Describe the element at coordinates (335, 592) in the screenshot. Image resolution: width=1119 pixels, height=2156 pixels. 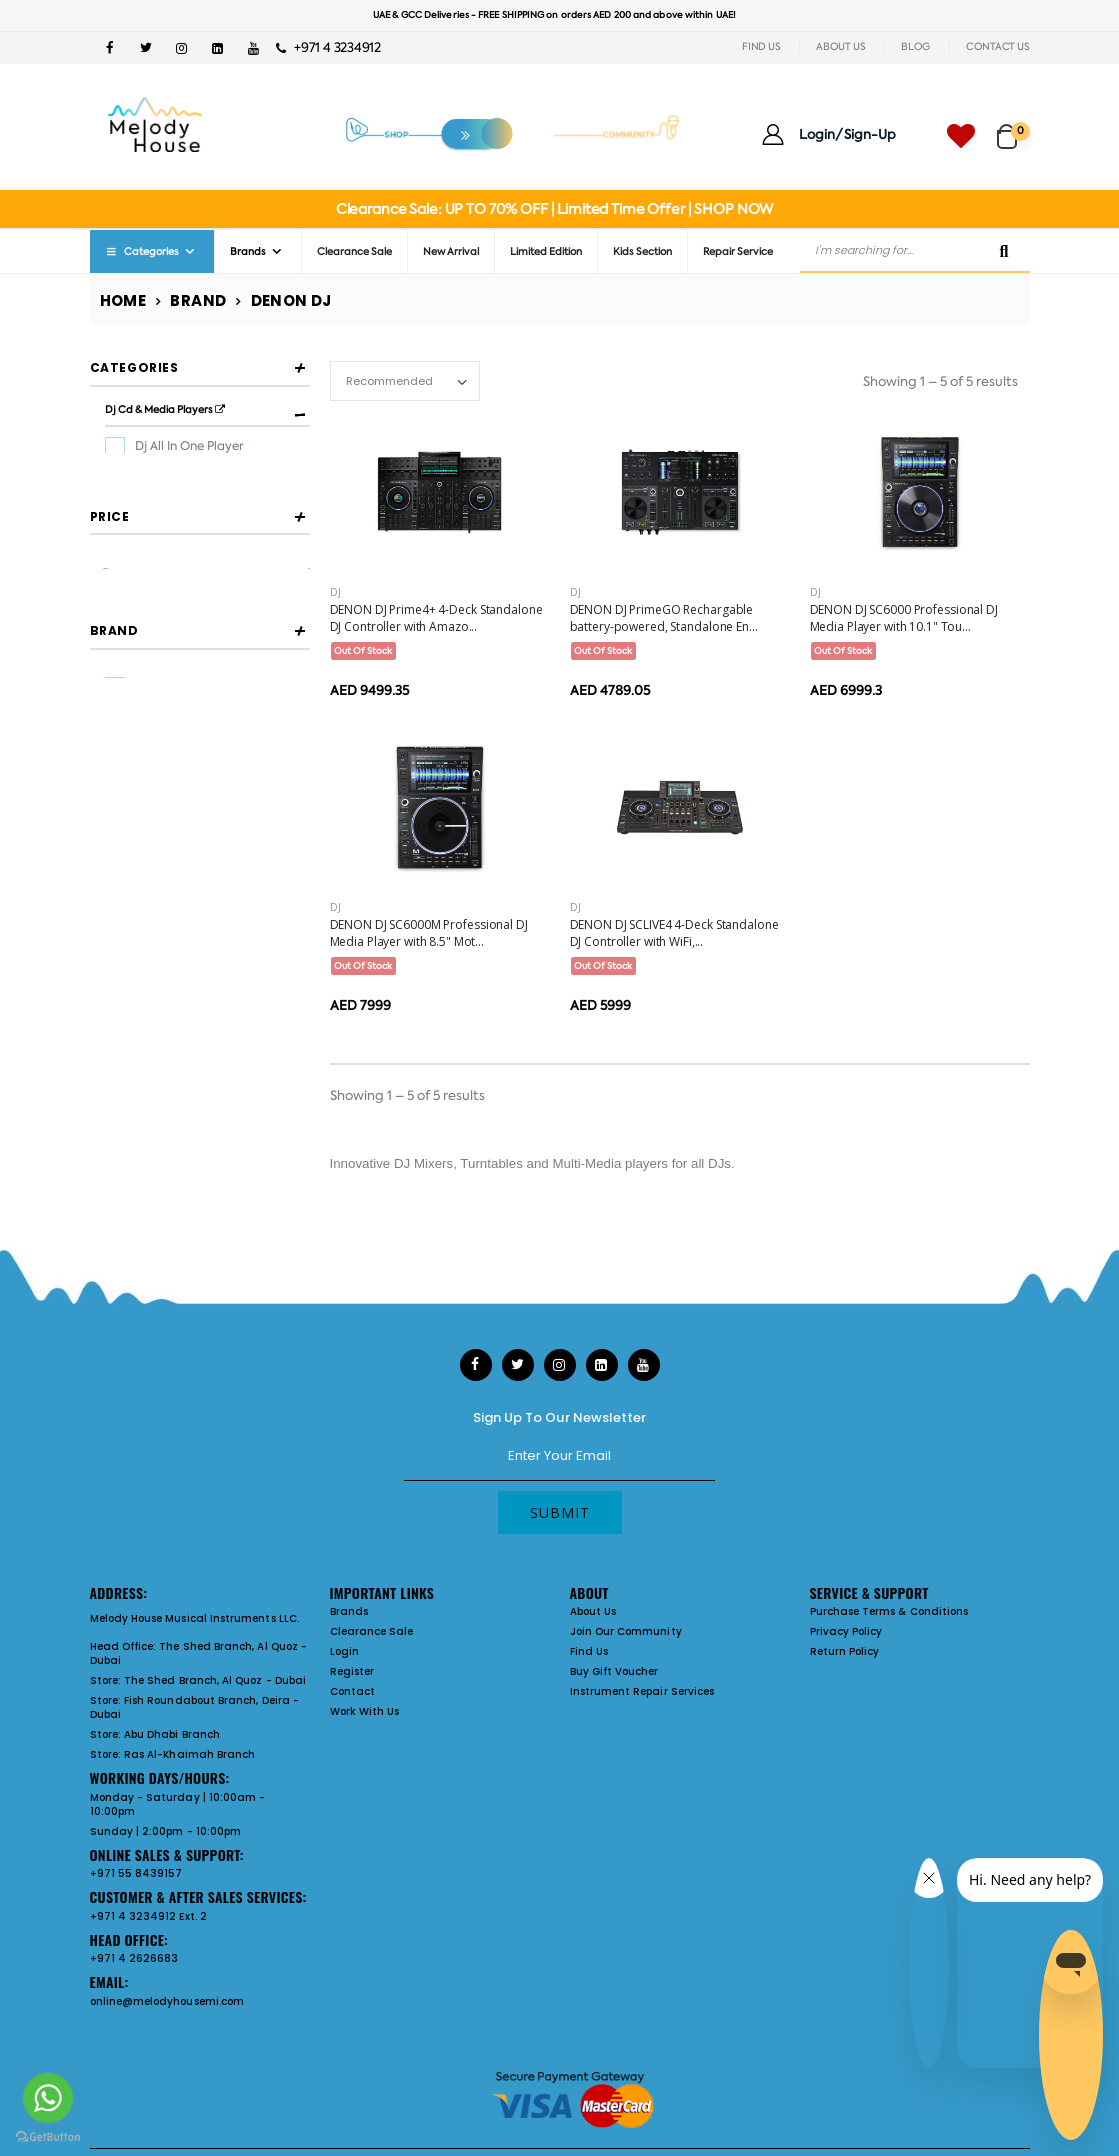
I see `DJ` at that location.